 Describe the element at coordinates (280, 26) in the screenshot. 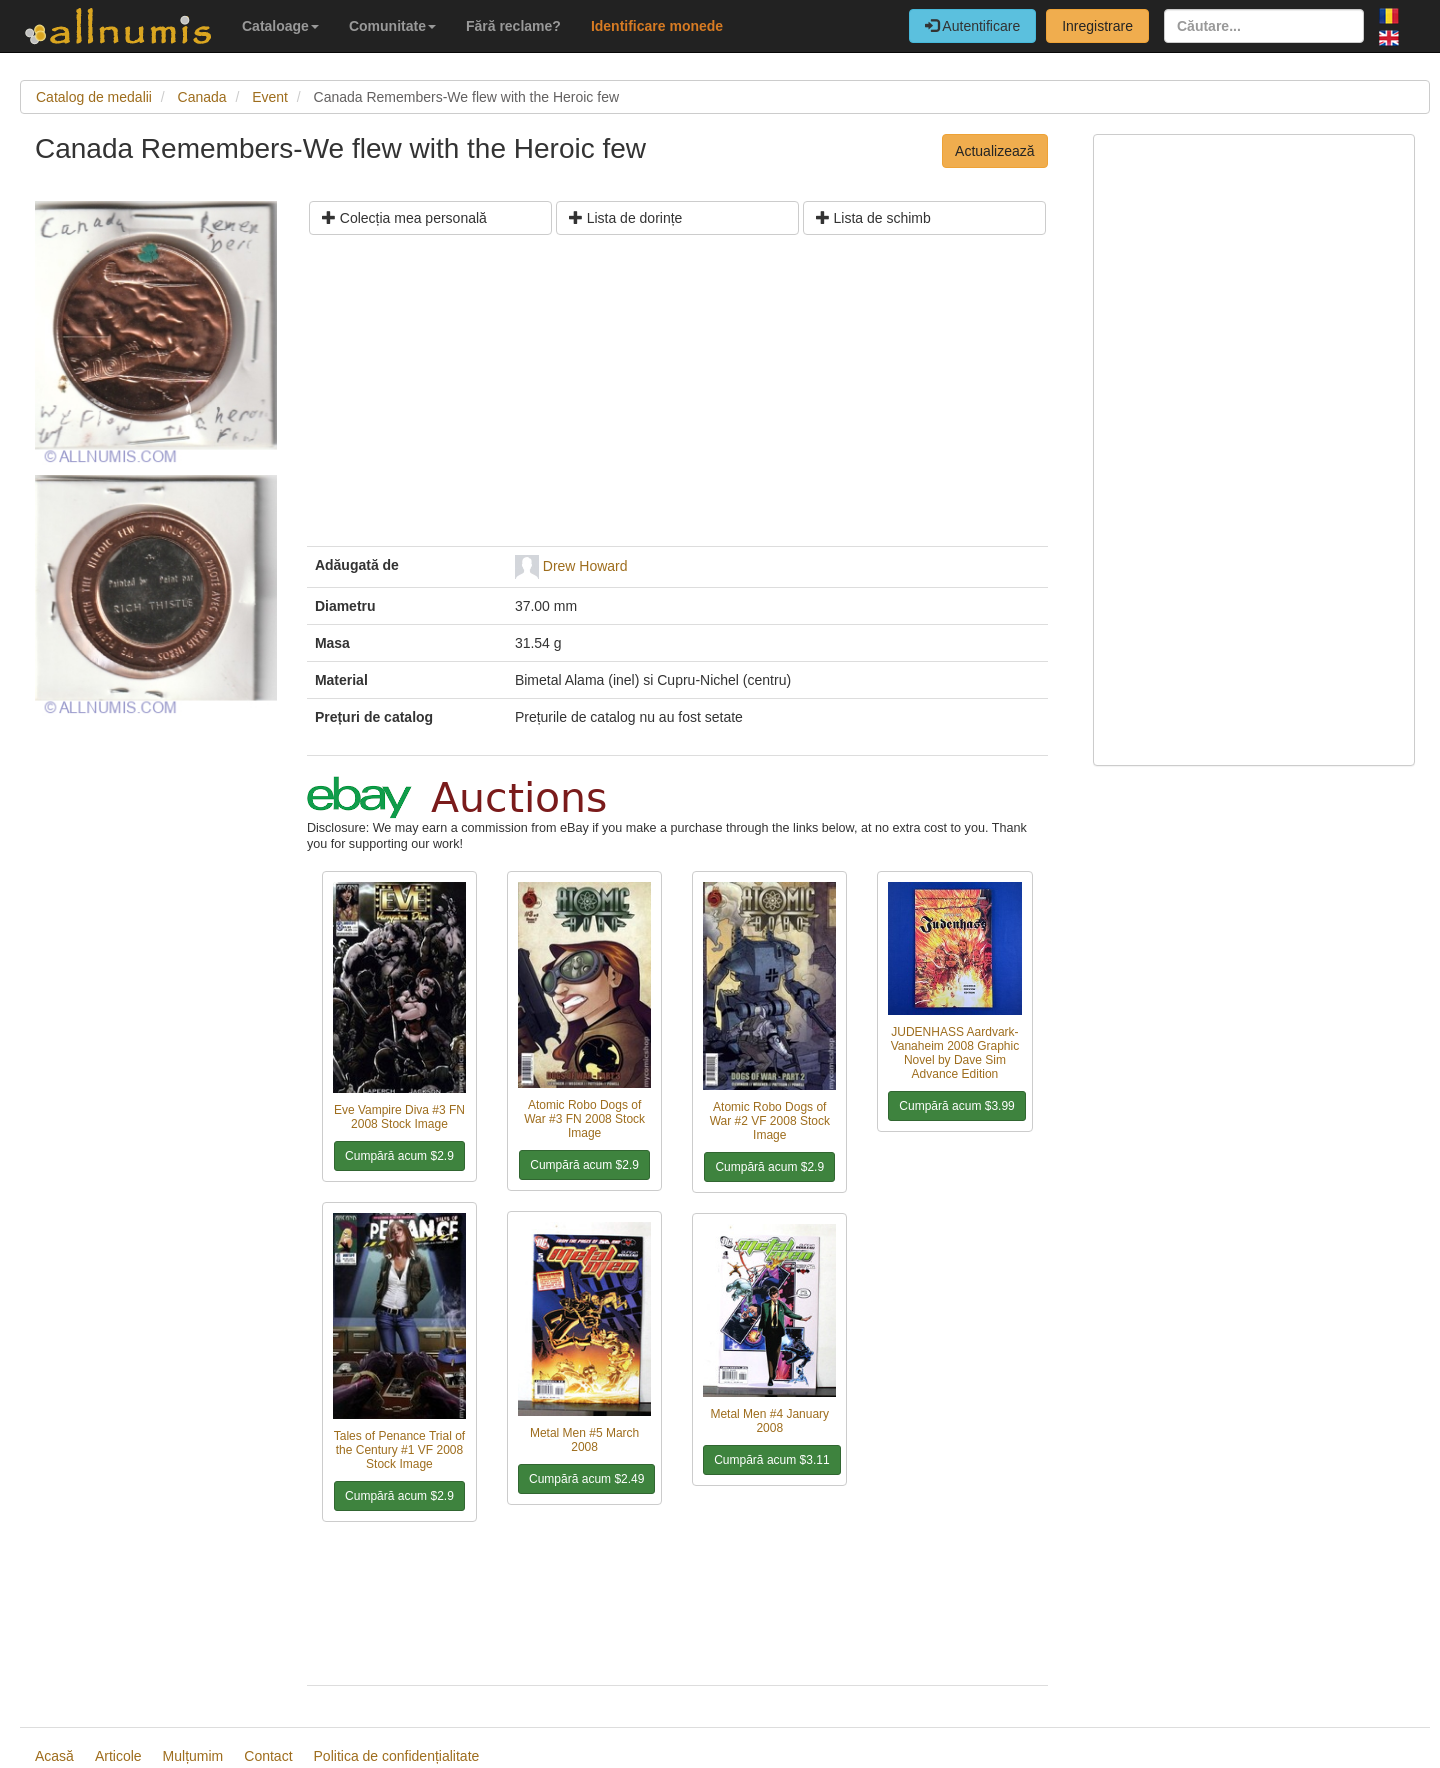

I see `Cataloage` at that location.